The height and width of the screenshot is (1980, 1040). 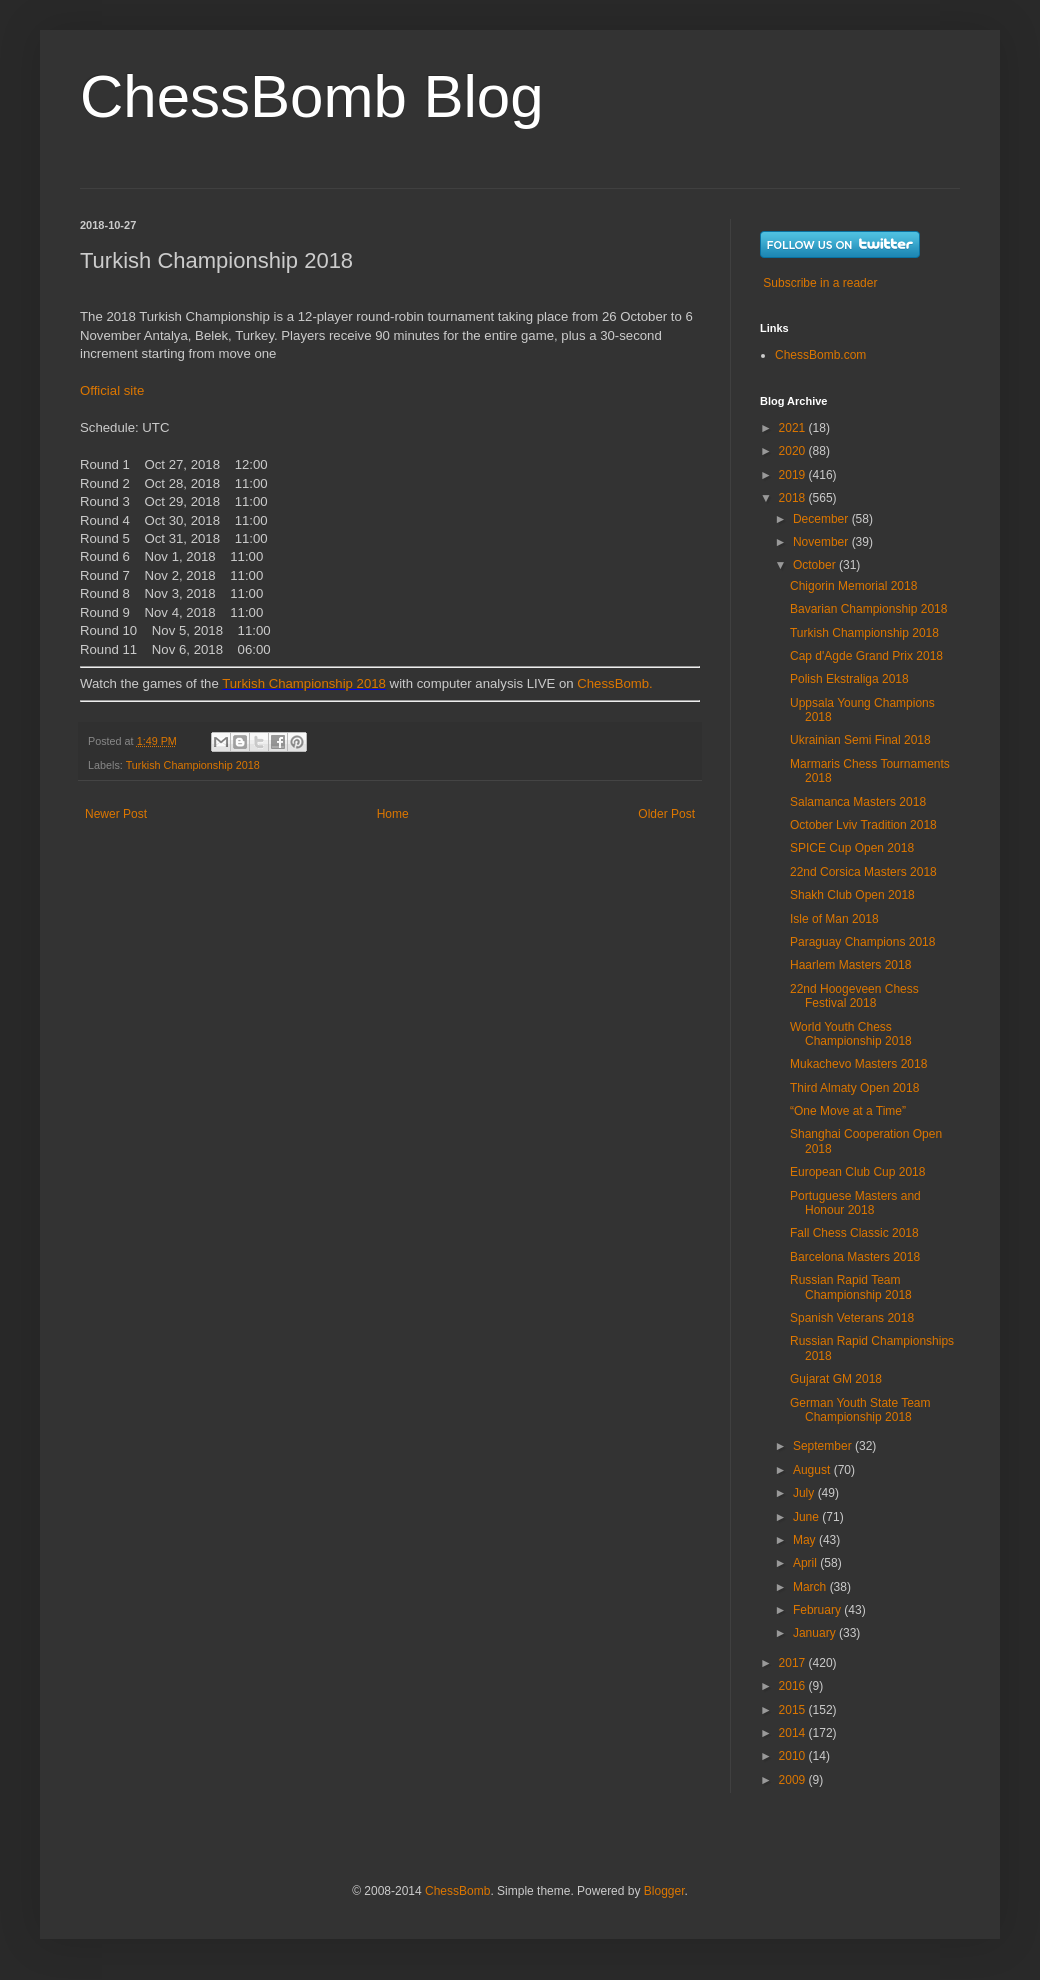 What do you see at coordinates (854, 996) in the screenshot?
I see `22nd Hoogeveen Chess Festival 2018` at bounding box center [854, 996].